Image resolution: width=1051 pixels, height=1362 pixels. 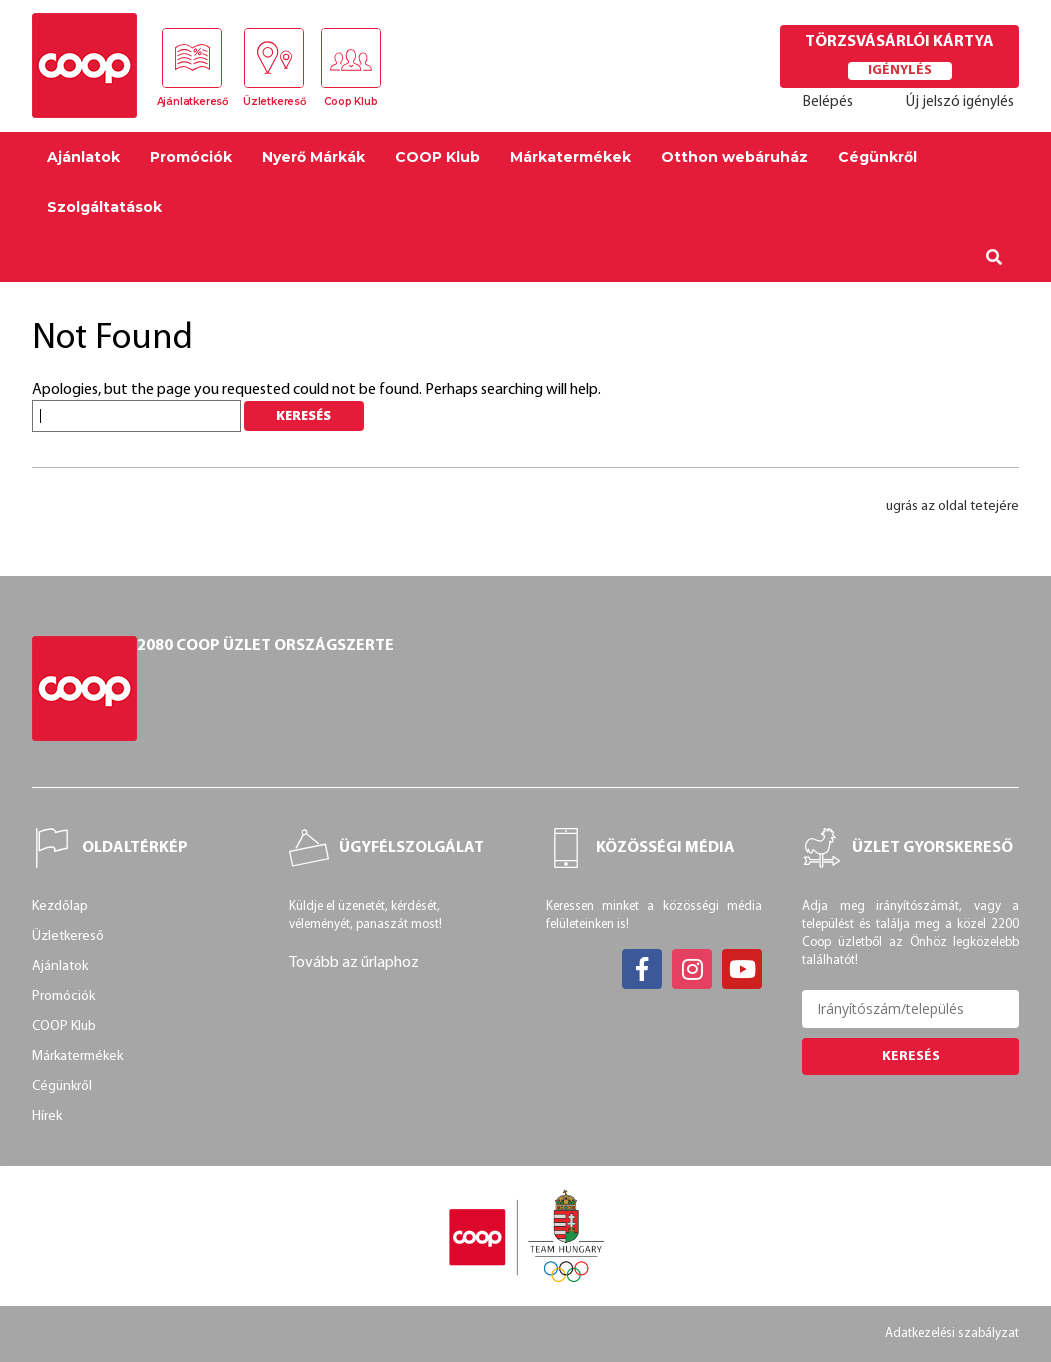 What do you see at coordinates (734, 157) in the screenshot?
I see `Otthon webáruház` at bounding box center [734, 157].